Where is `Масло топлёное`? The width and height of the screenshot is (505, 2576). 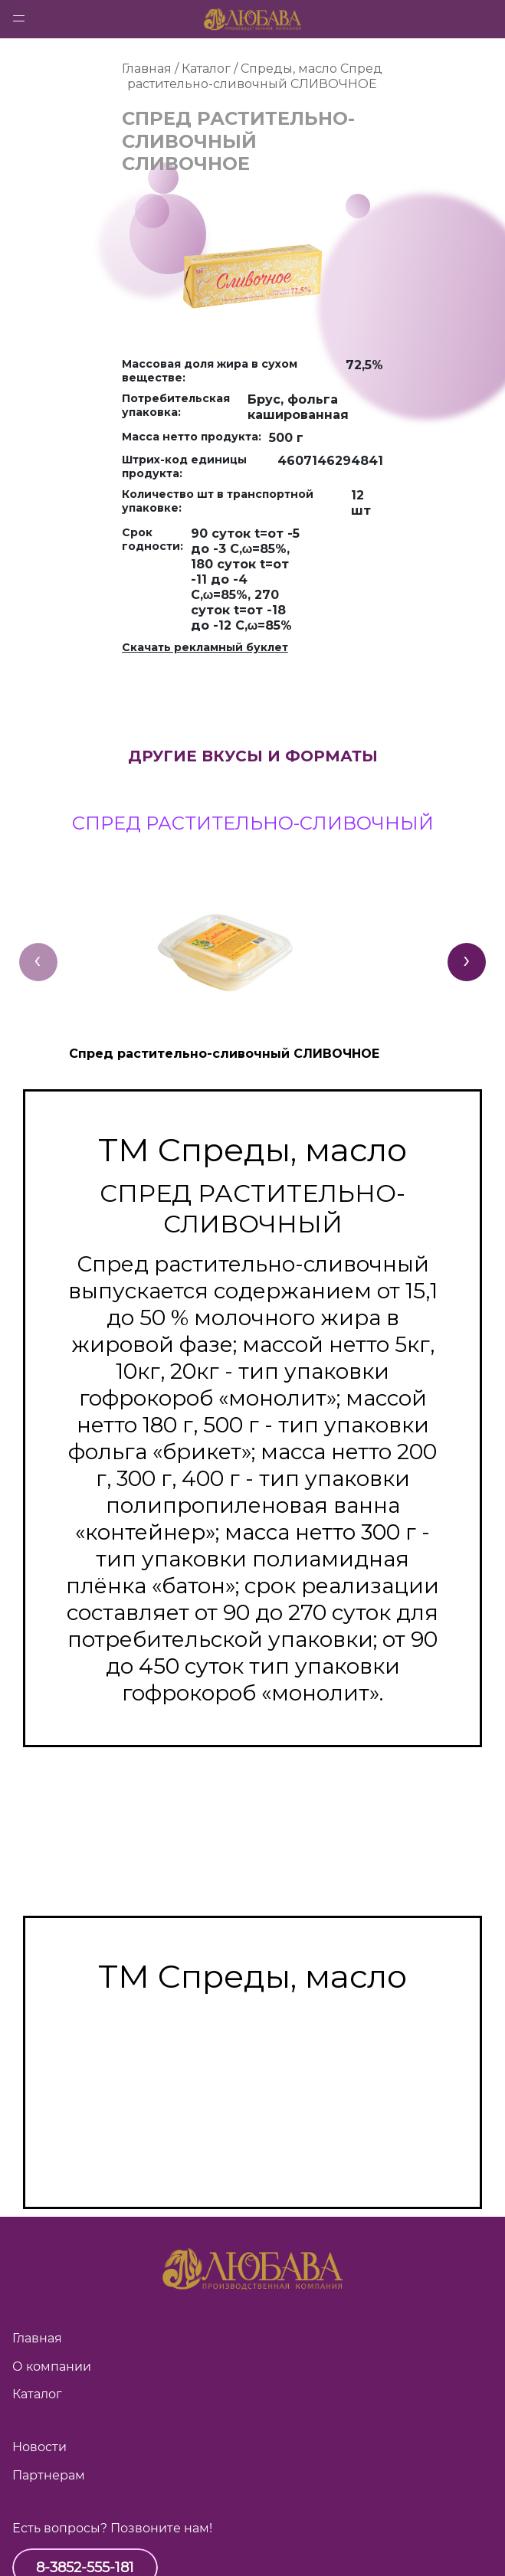
Масло топлёное is located at coordinates (252, 2074).